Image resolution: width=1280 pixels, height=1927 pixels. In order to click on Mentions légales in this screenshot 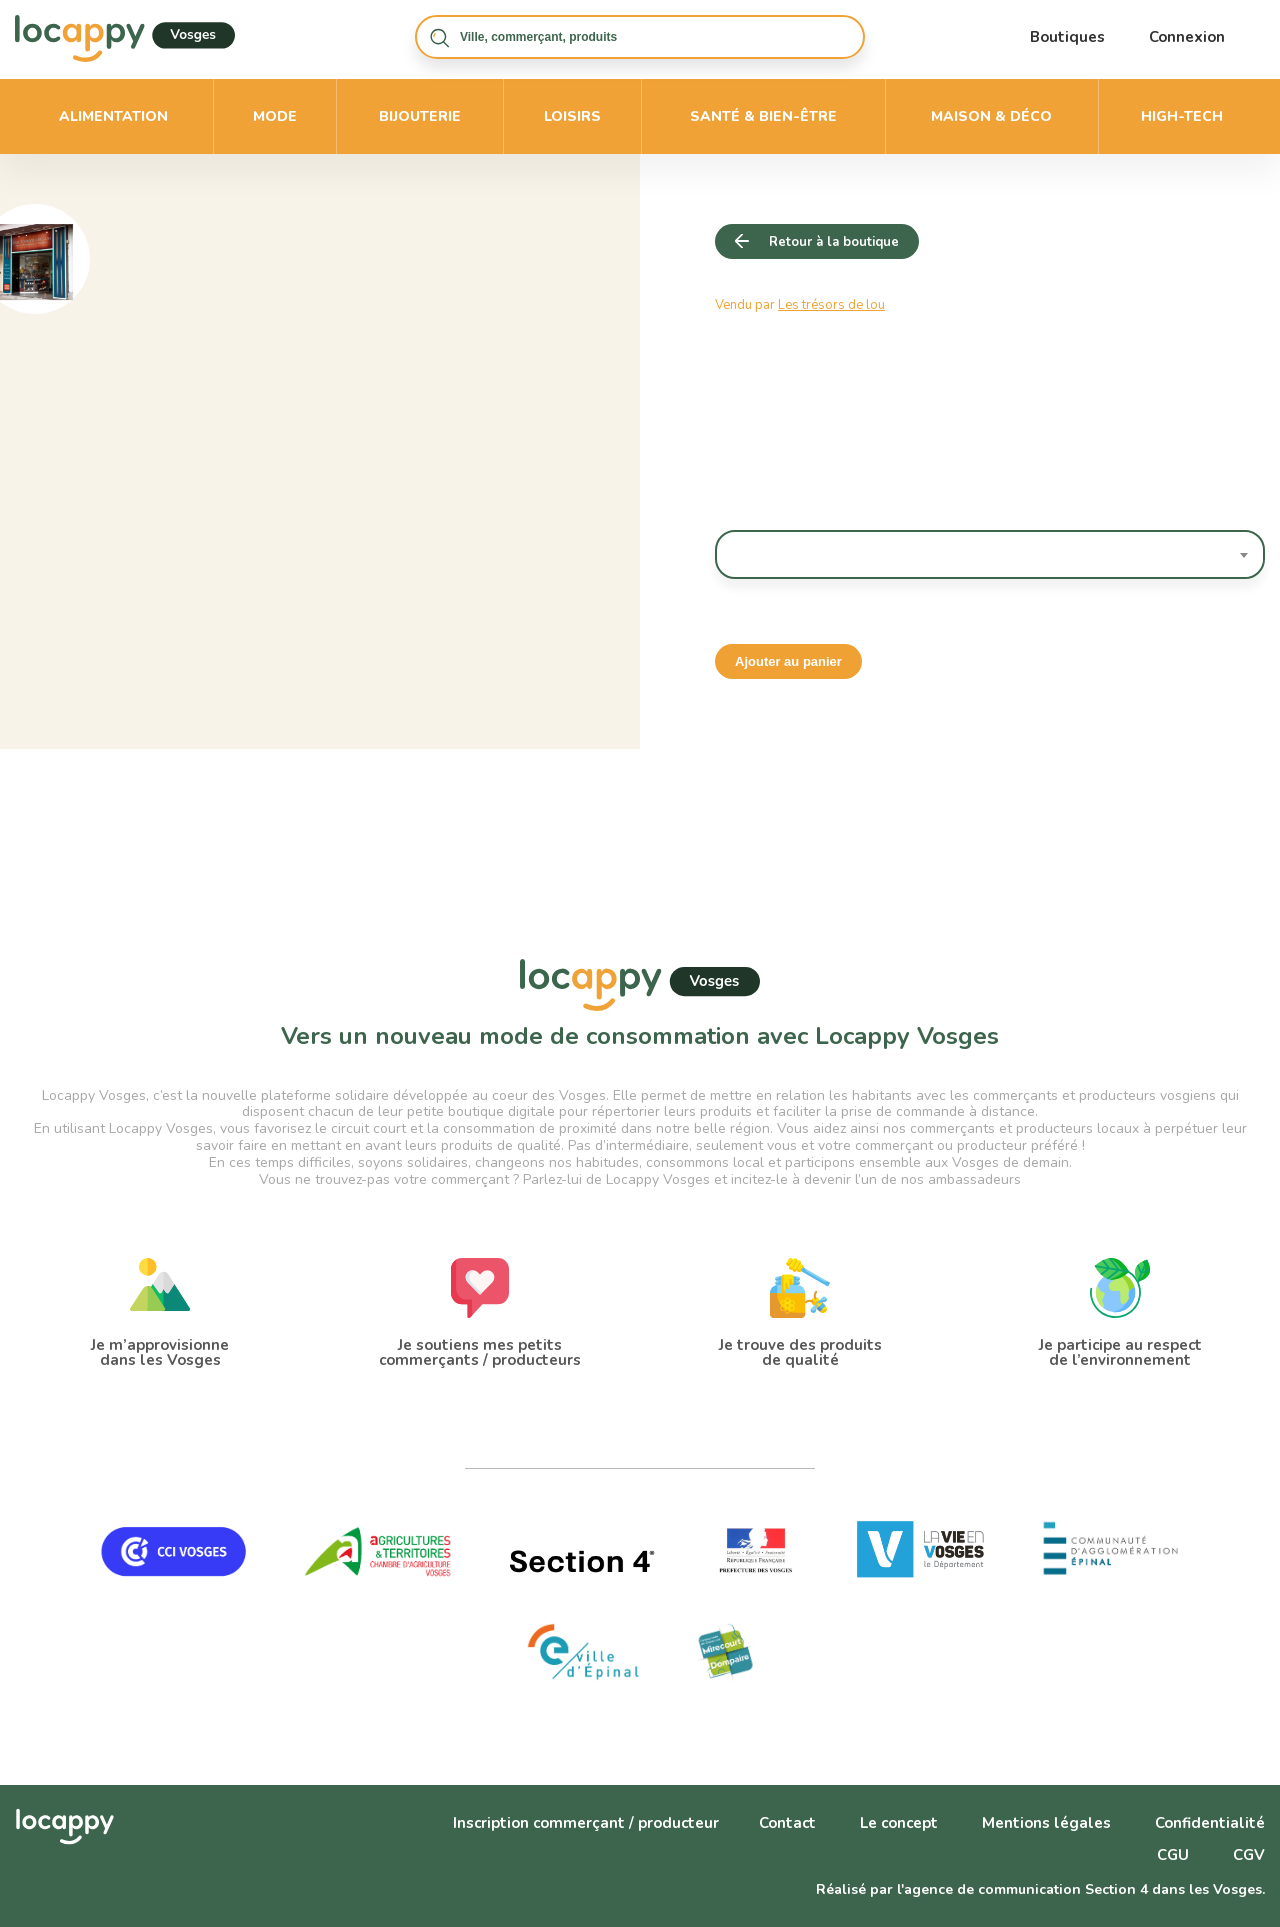, I will do `click(1046, 1823)`.